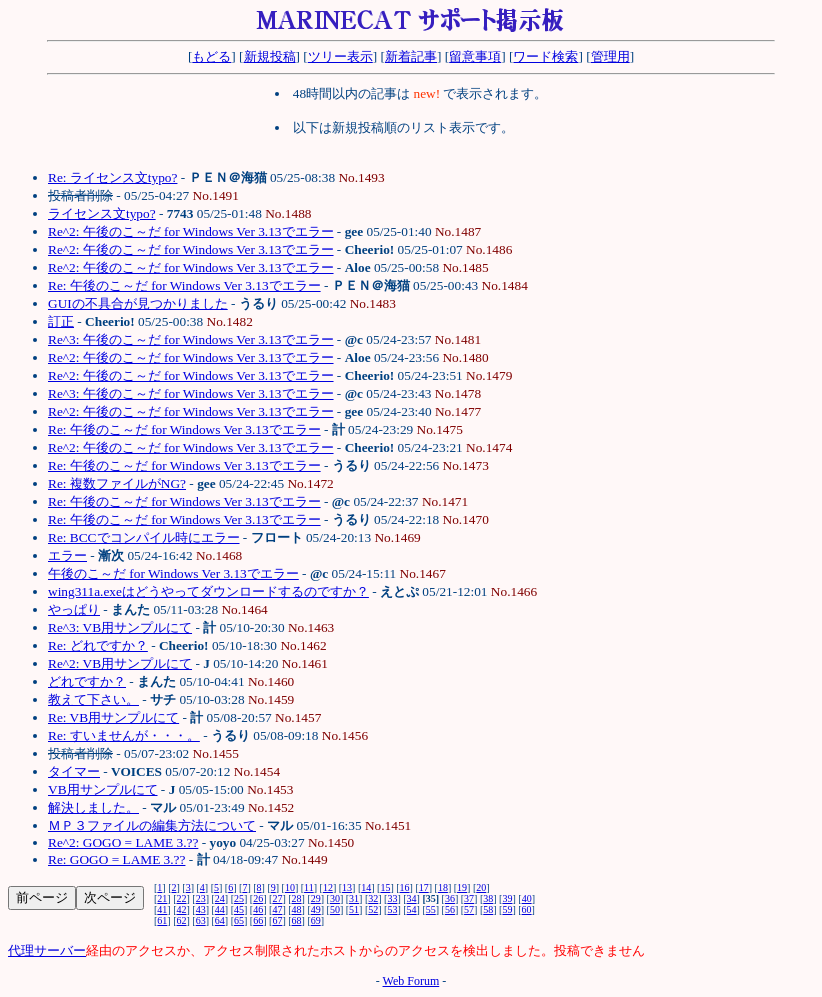  Describe the element at coordinates (162, 909) in the screenshot. I see `41` at that location.